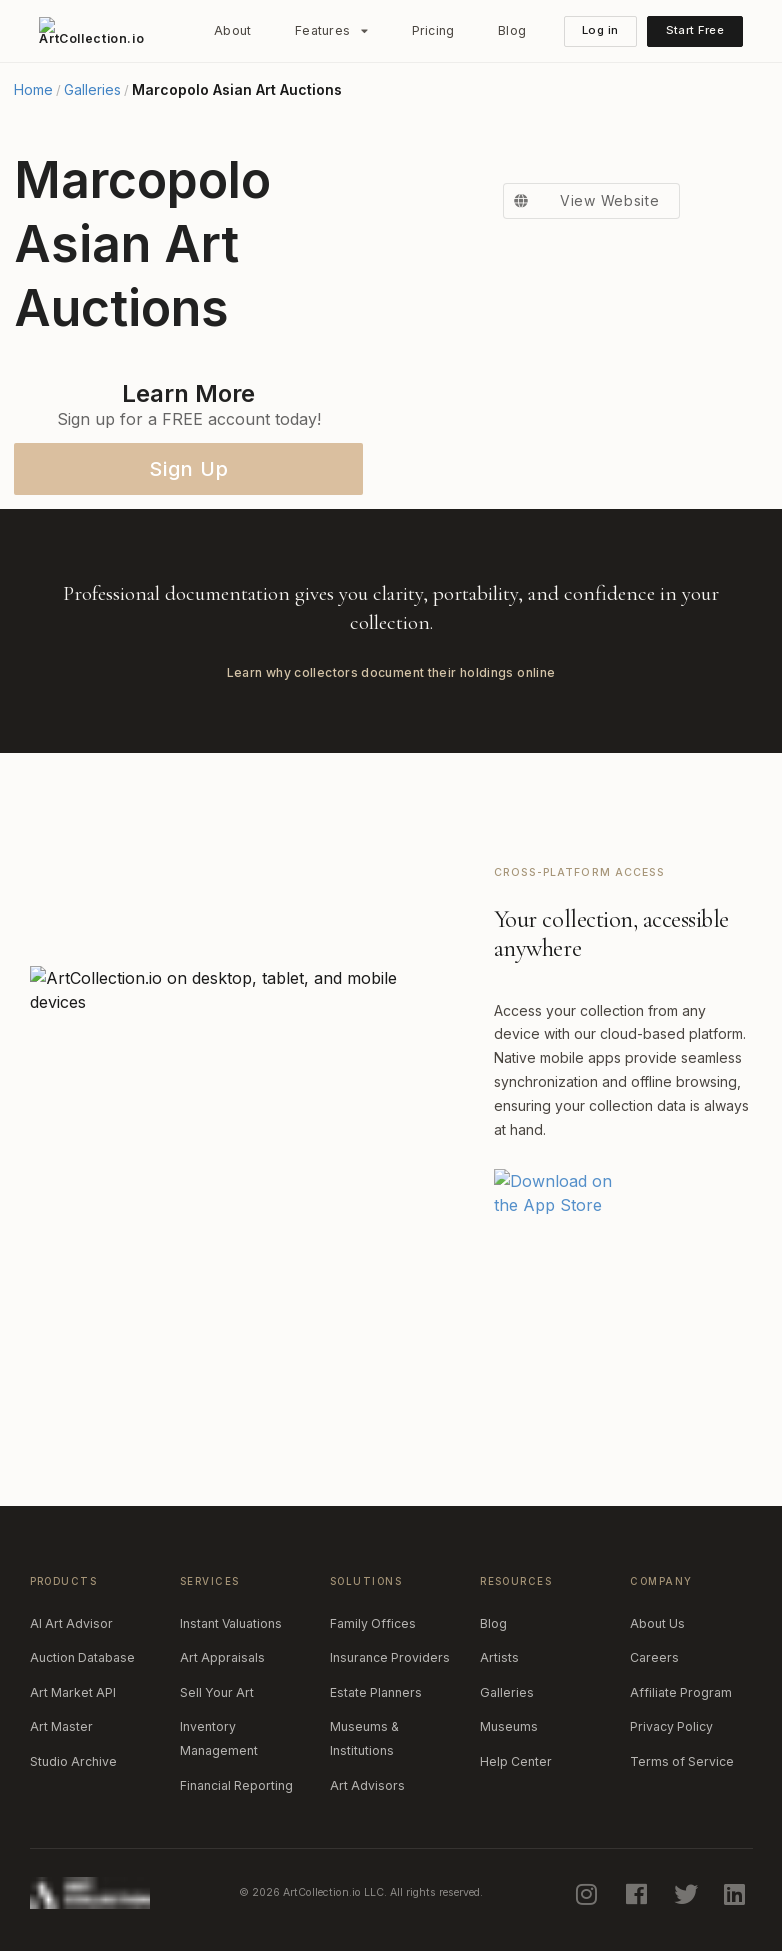  I want to click on Instant Valuations, so click(231, 1623).